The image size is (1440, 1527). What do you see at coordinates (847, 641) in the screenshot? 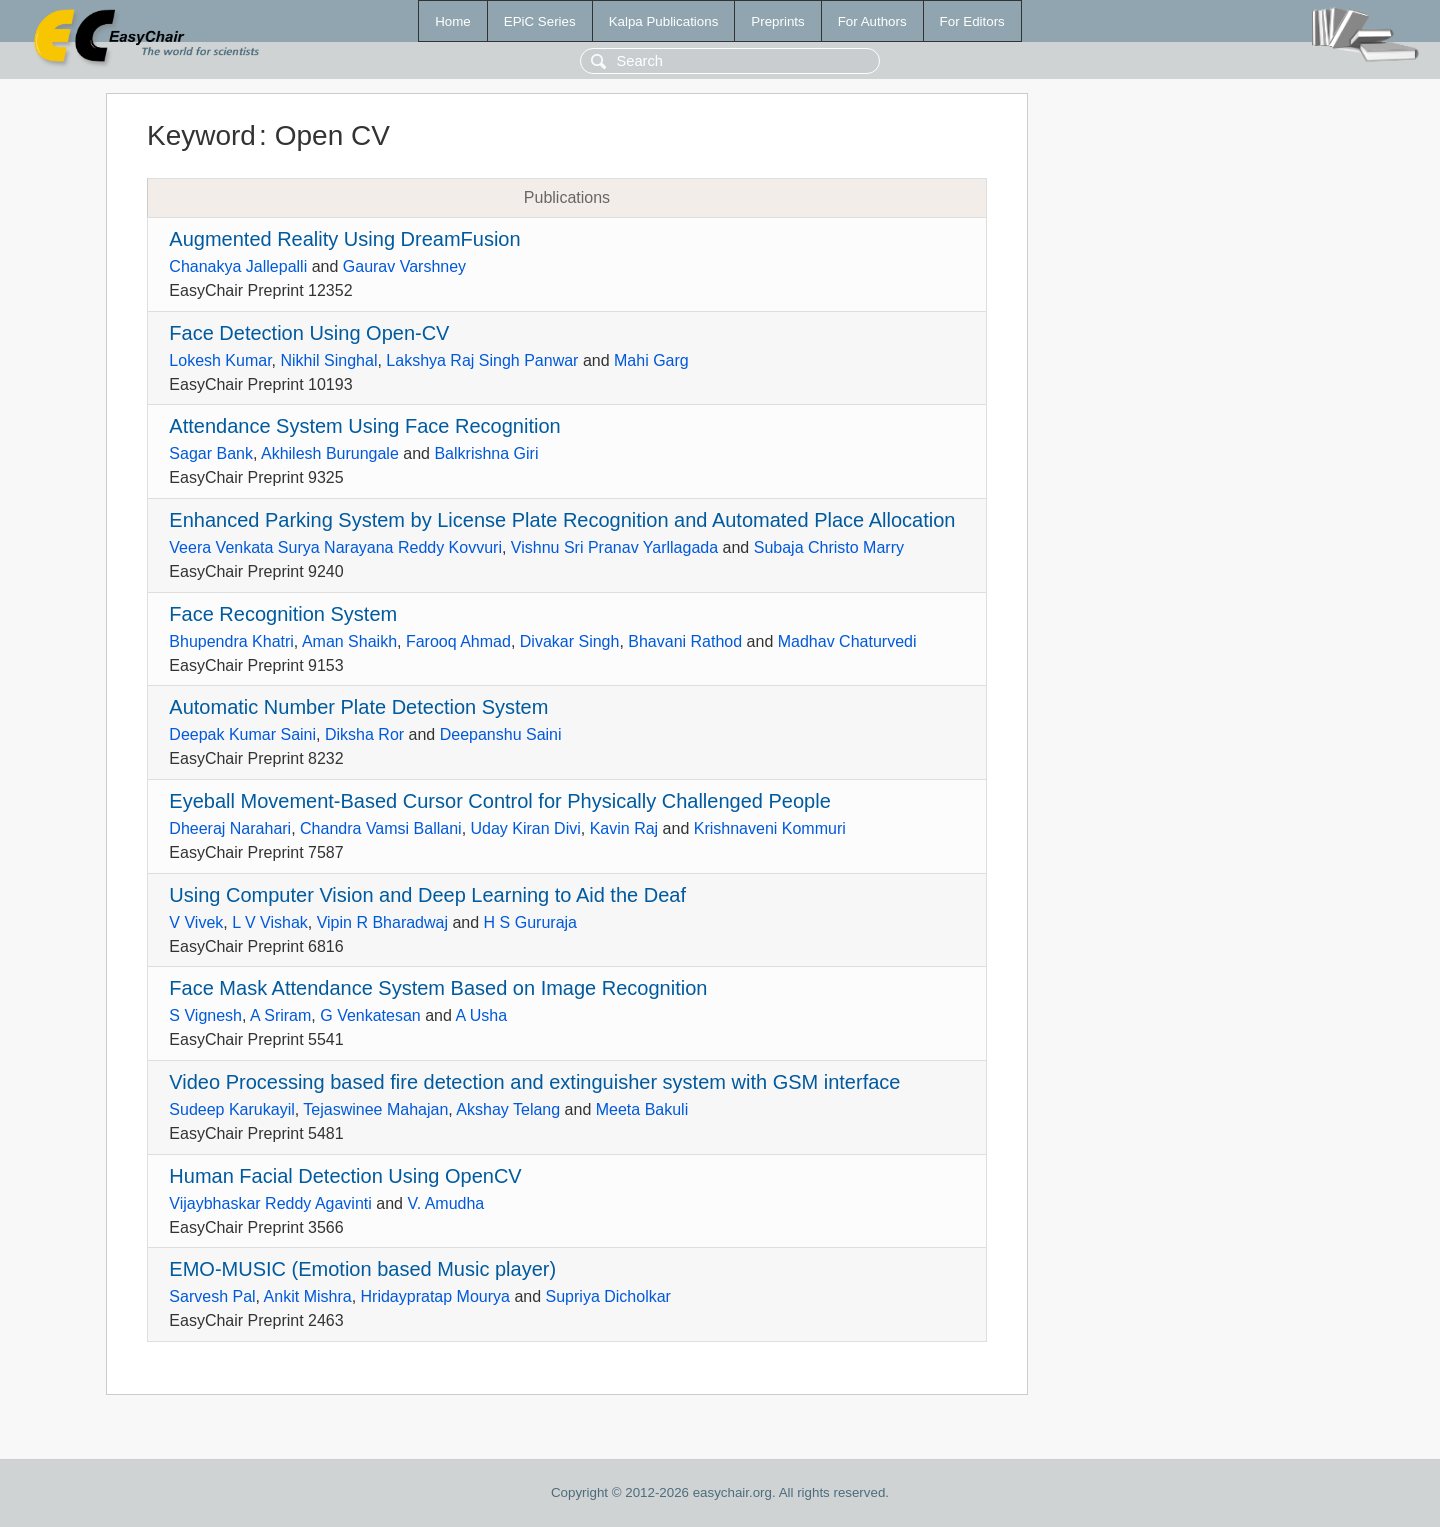
I see `Madhav Chaturvedi` at bounding box center [847, 641].